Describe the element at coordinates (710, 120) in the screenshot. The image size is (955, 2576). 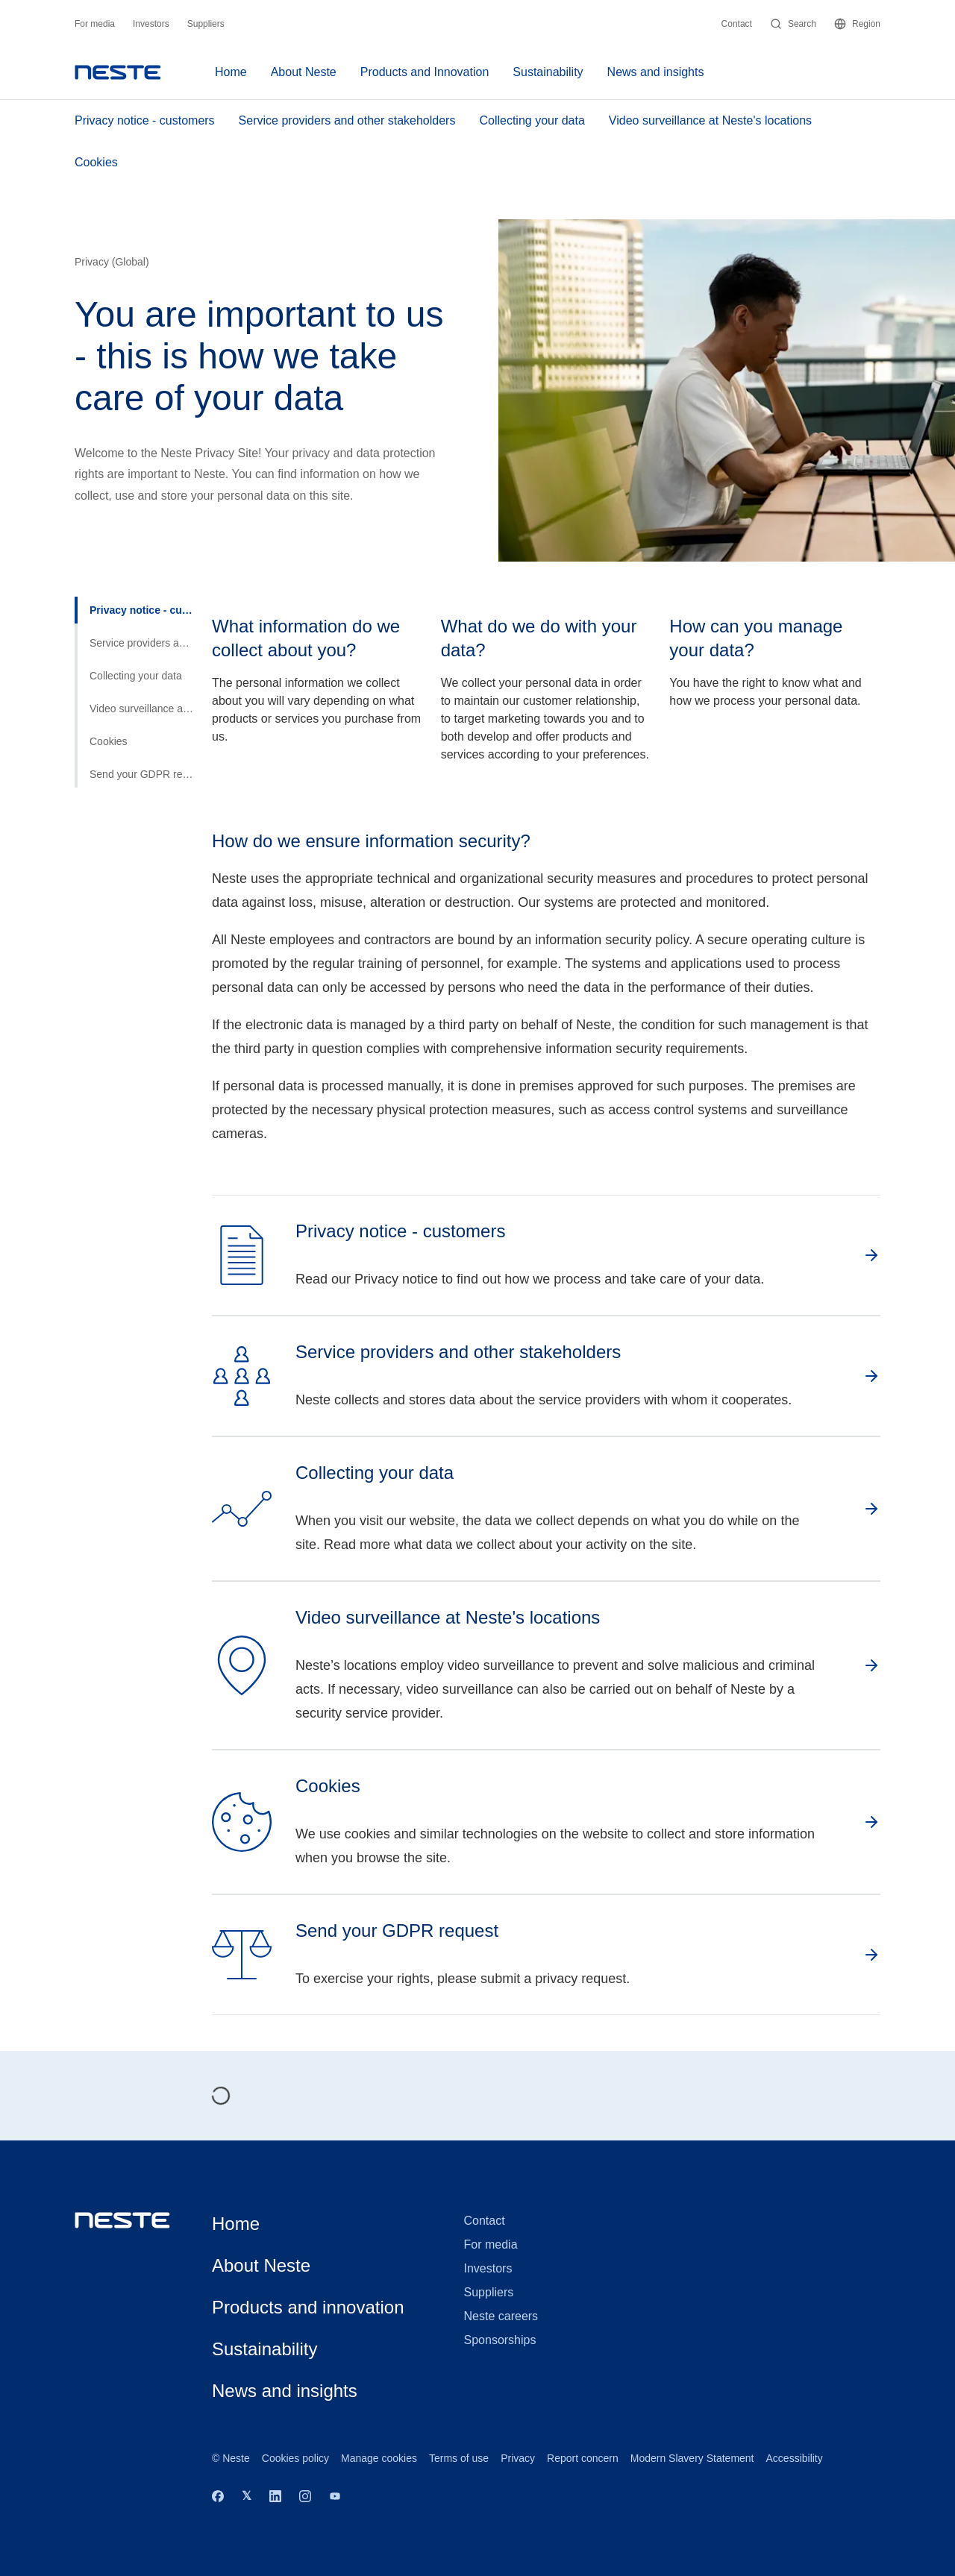
I see `Video surveillance at Neste's locations` at that location.